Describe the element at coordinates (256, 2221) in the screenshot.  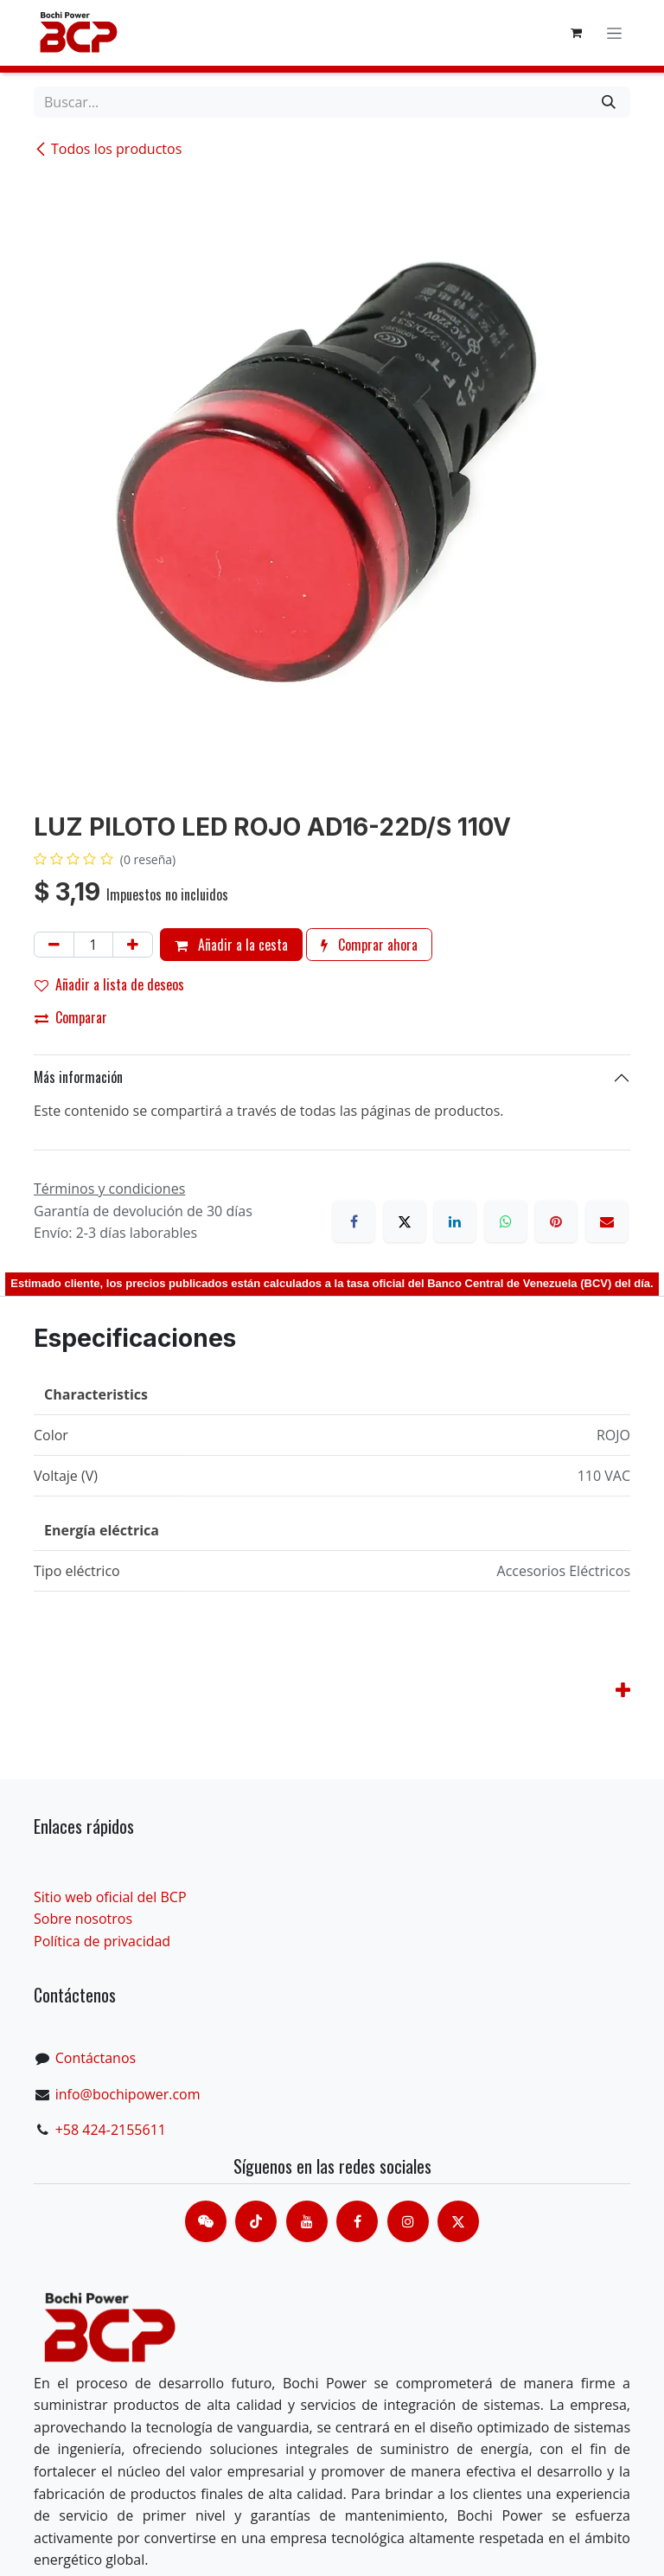
I see `[TikTok]` at that location.